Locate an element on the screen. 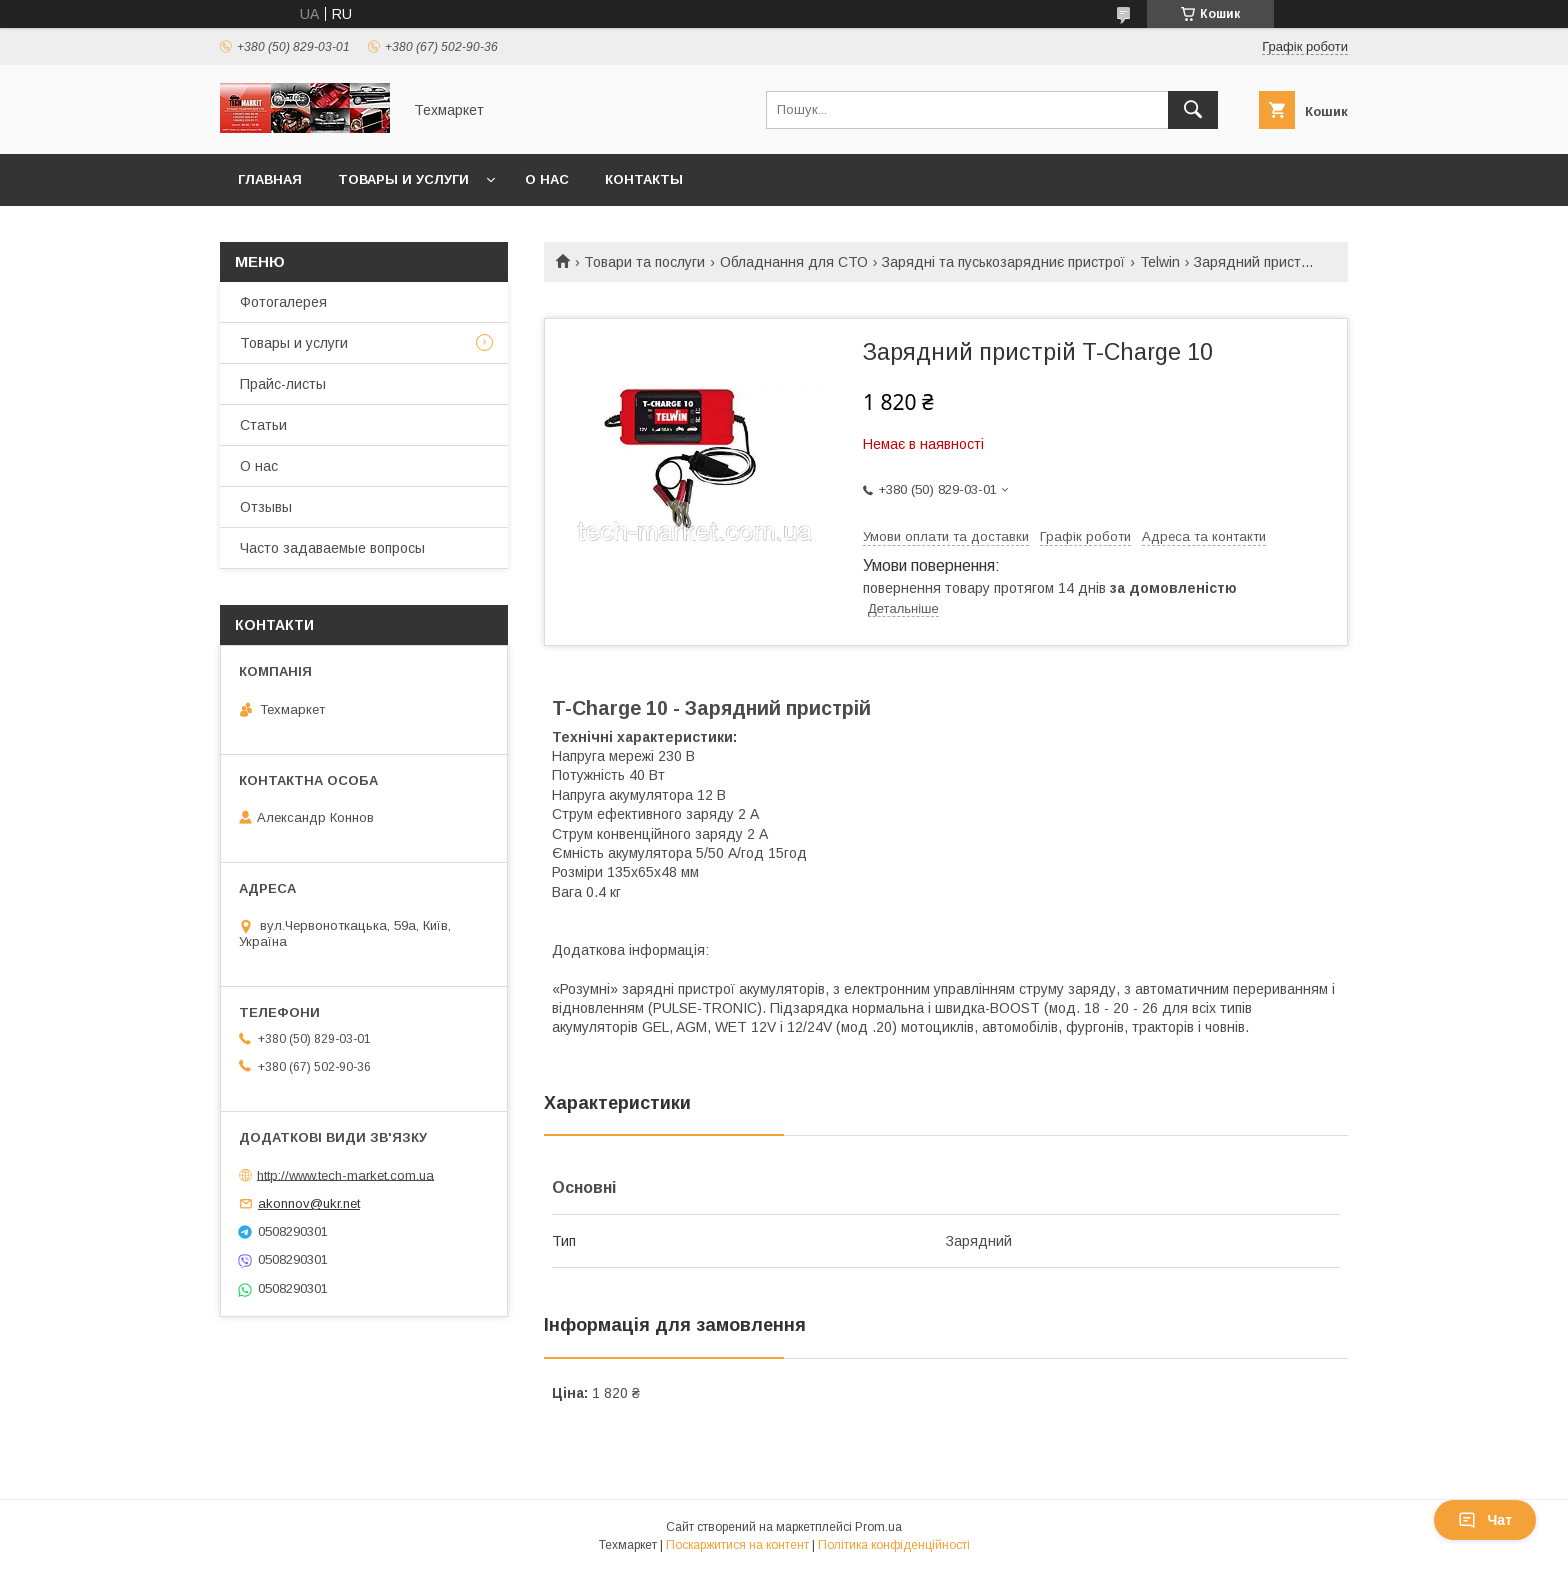  Главная is located at coordinates (270, 179).